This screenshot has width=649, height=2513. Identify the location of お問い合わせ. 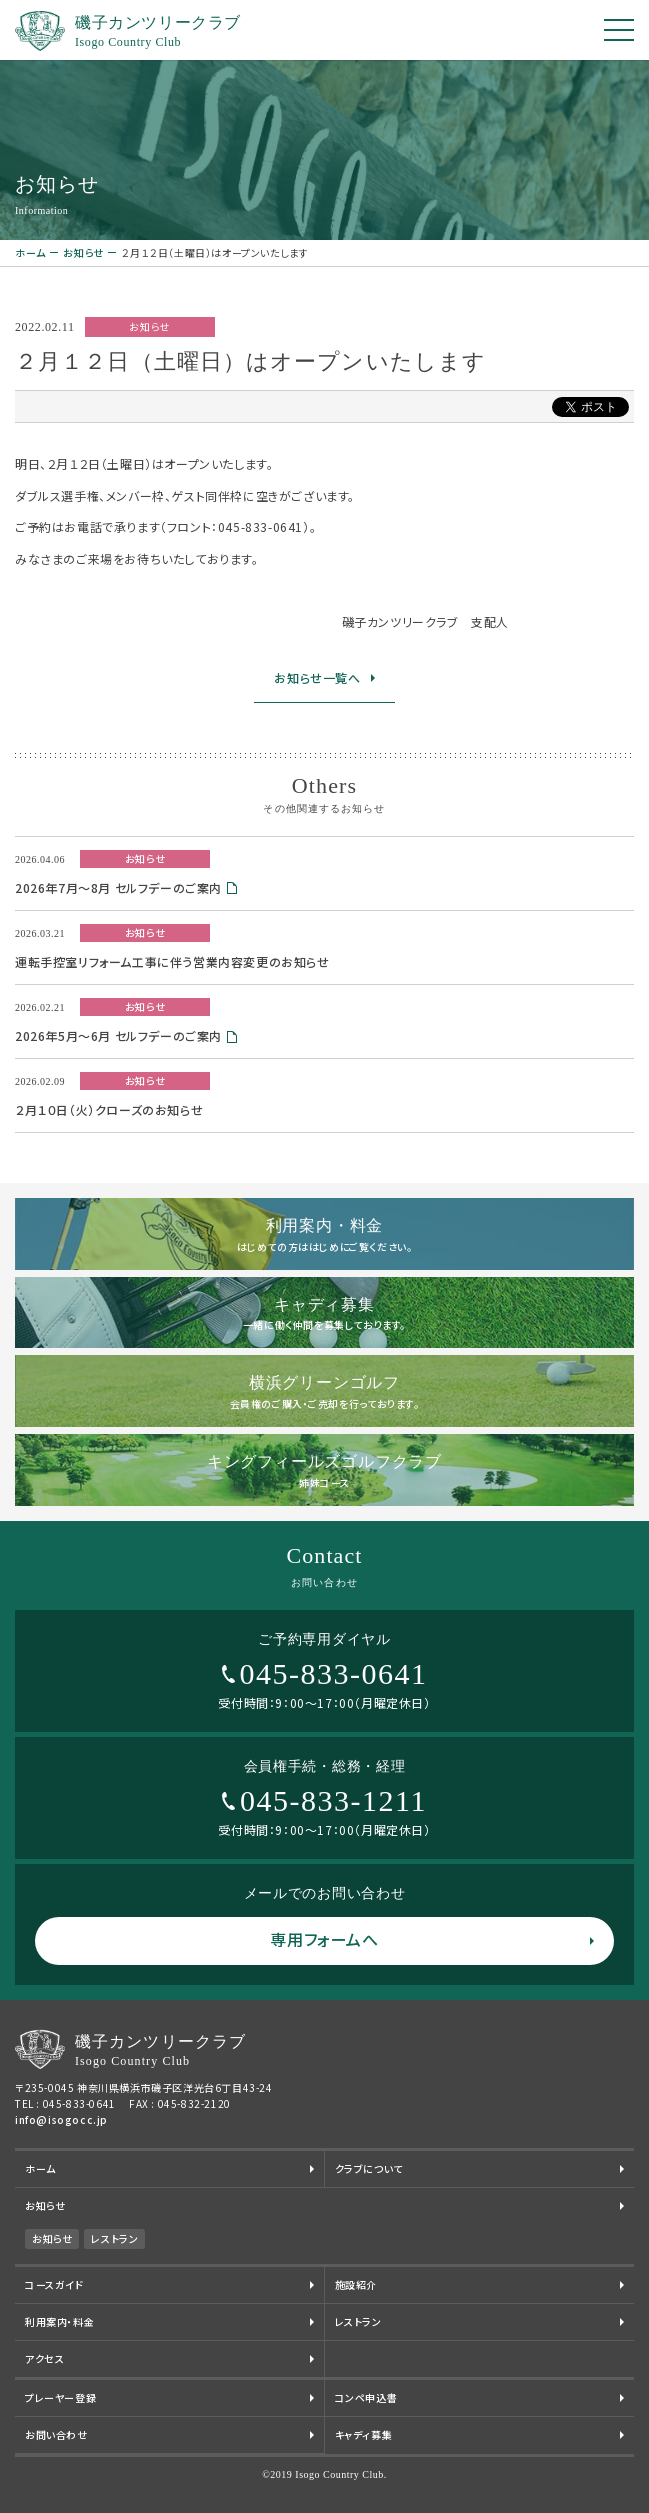
(56, 2434).